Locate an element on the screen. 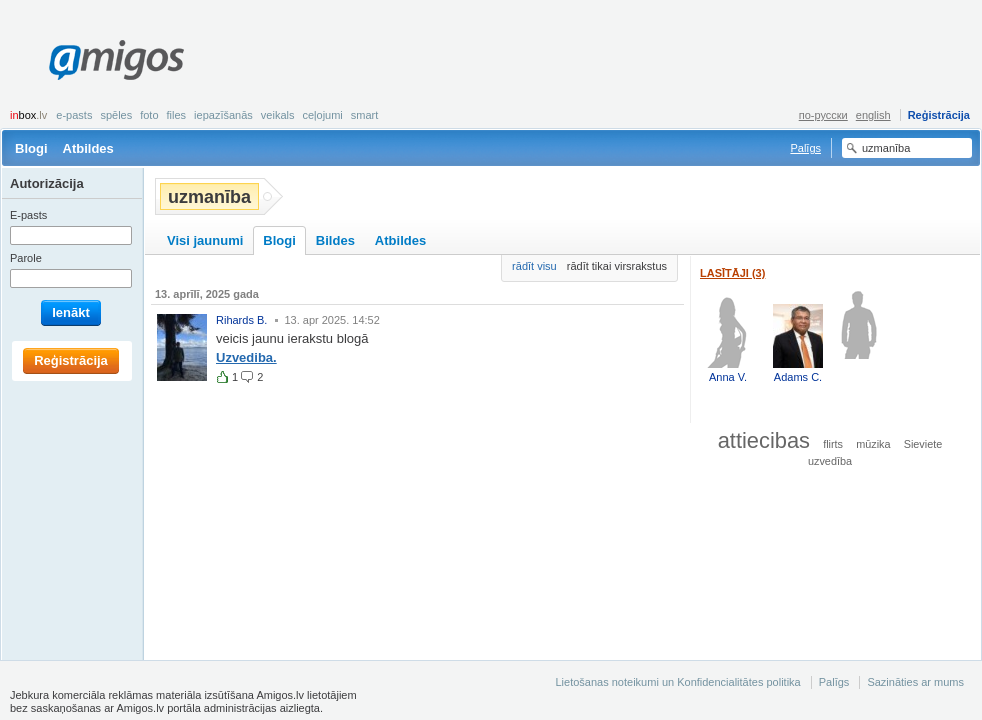 The image size is (982, 720). Sieviete is located at coordinates (923, 444).